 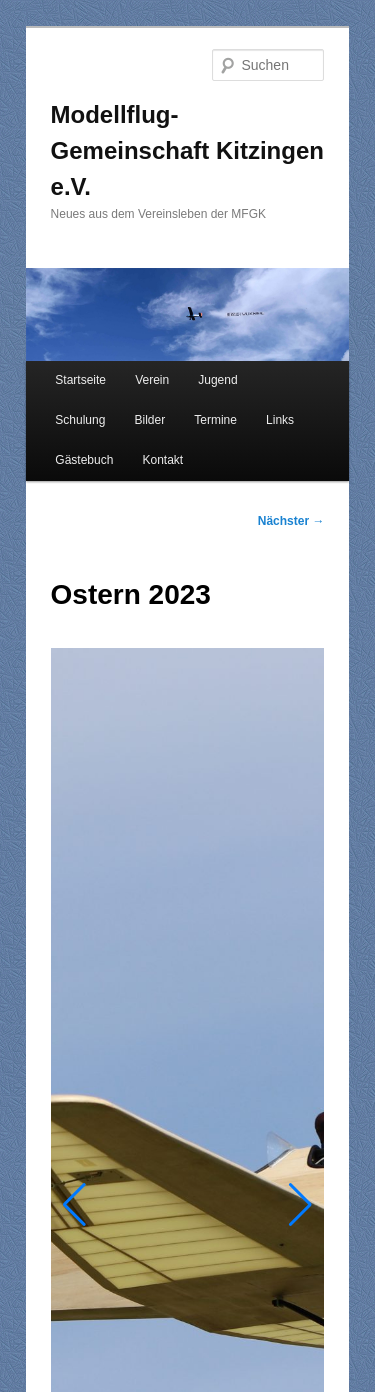 I want to click on Bilder, so click(x=149, y=420).